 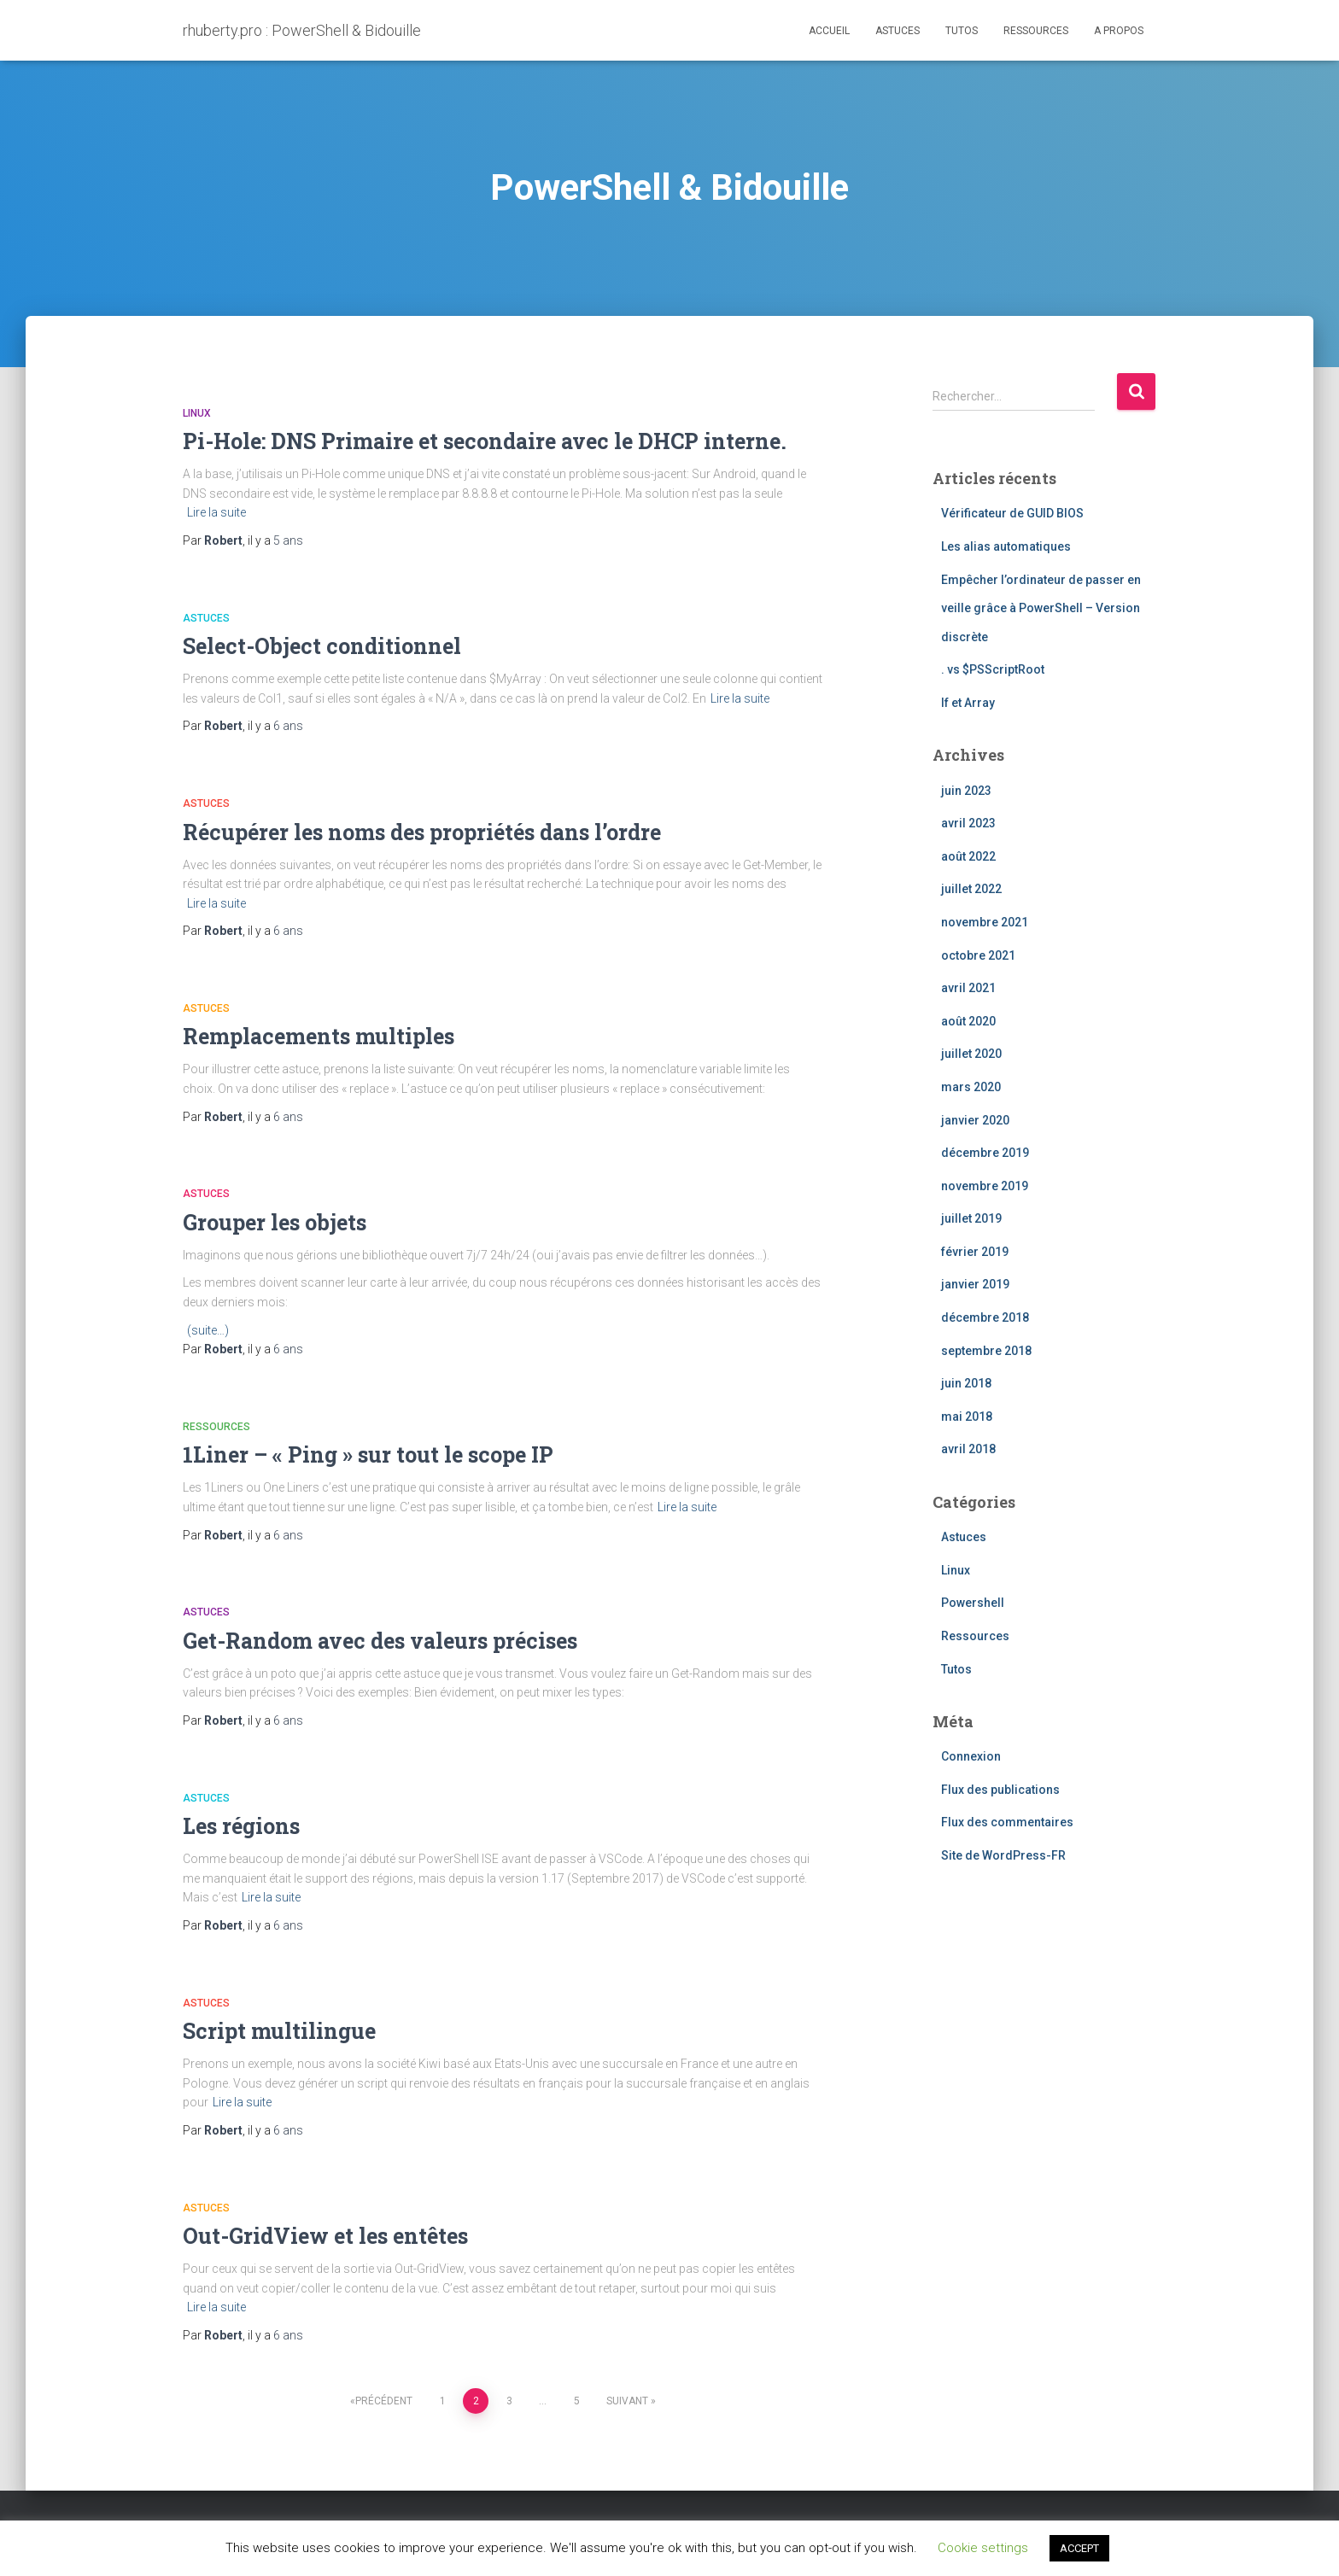 What do you see at coordinates (968, 823) in the screenshot?
I see `avril 2023` at bounding box center [968, 823].